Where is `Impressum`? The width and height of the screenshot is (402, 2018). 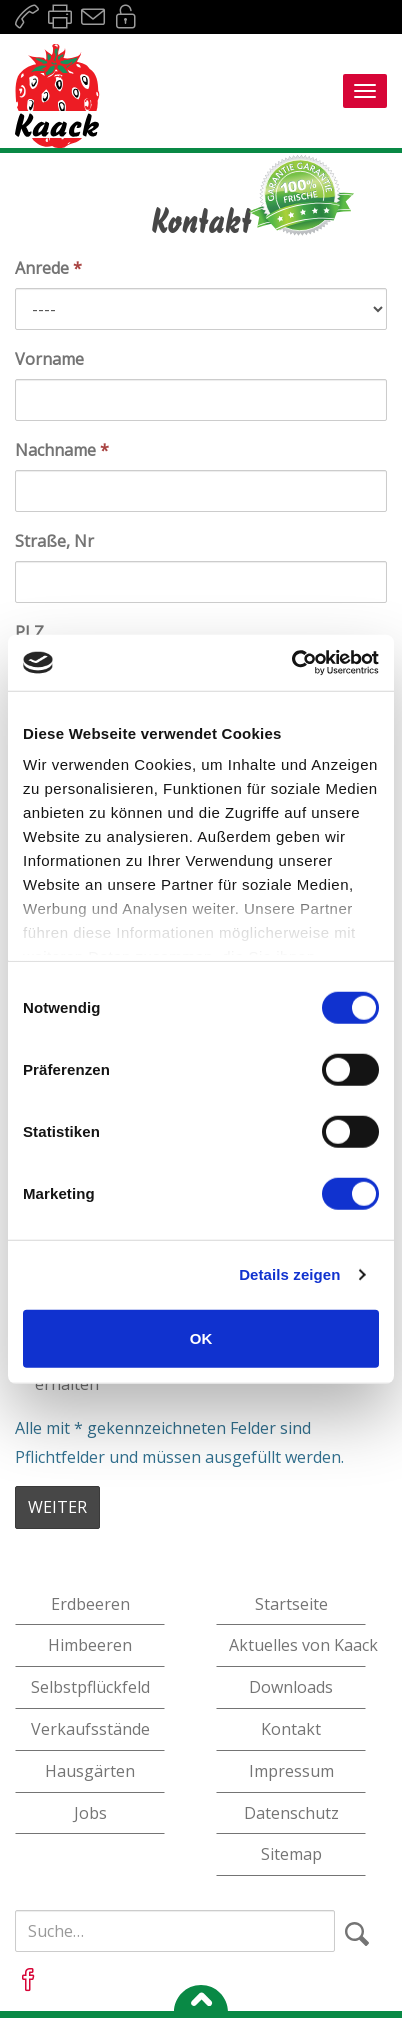
Impressum is located at coordinates (291, 1771).